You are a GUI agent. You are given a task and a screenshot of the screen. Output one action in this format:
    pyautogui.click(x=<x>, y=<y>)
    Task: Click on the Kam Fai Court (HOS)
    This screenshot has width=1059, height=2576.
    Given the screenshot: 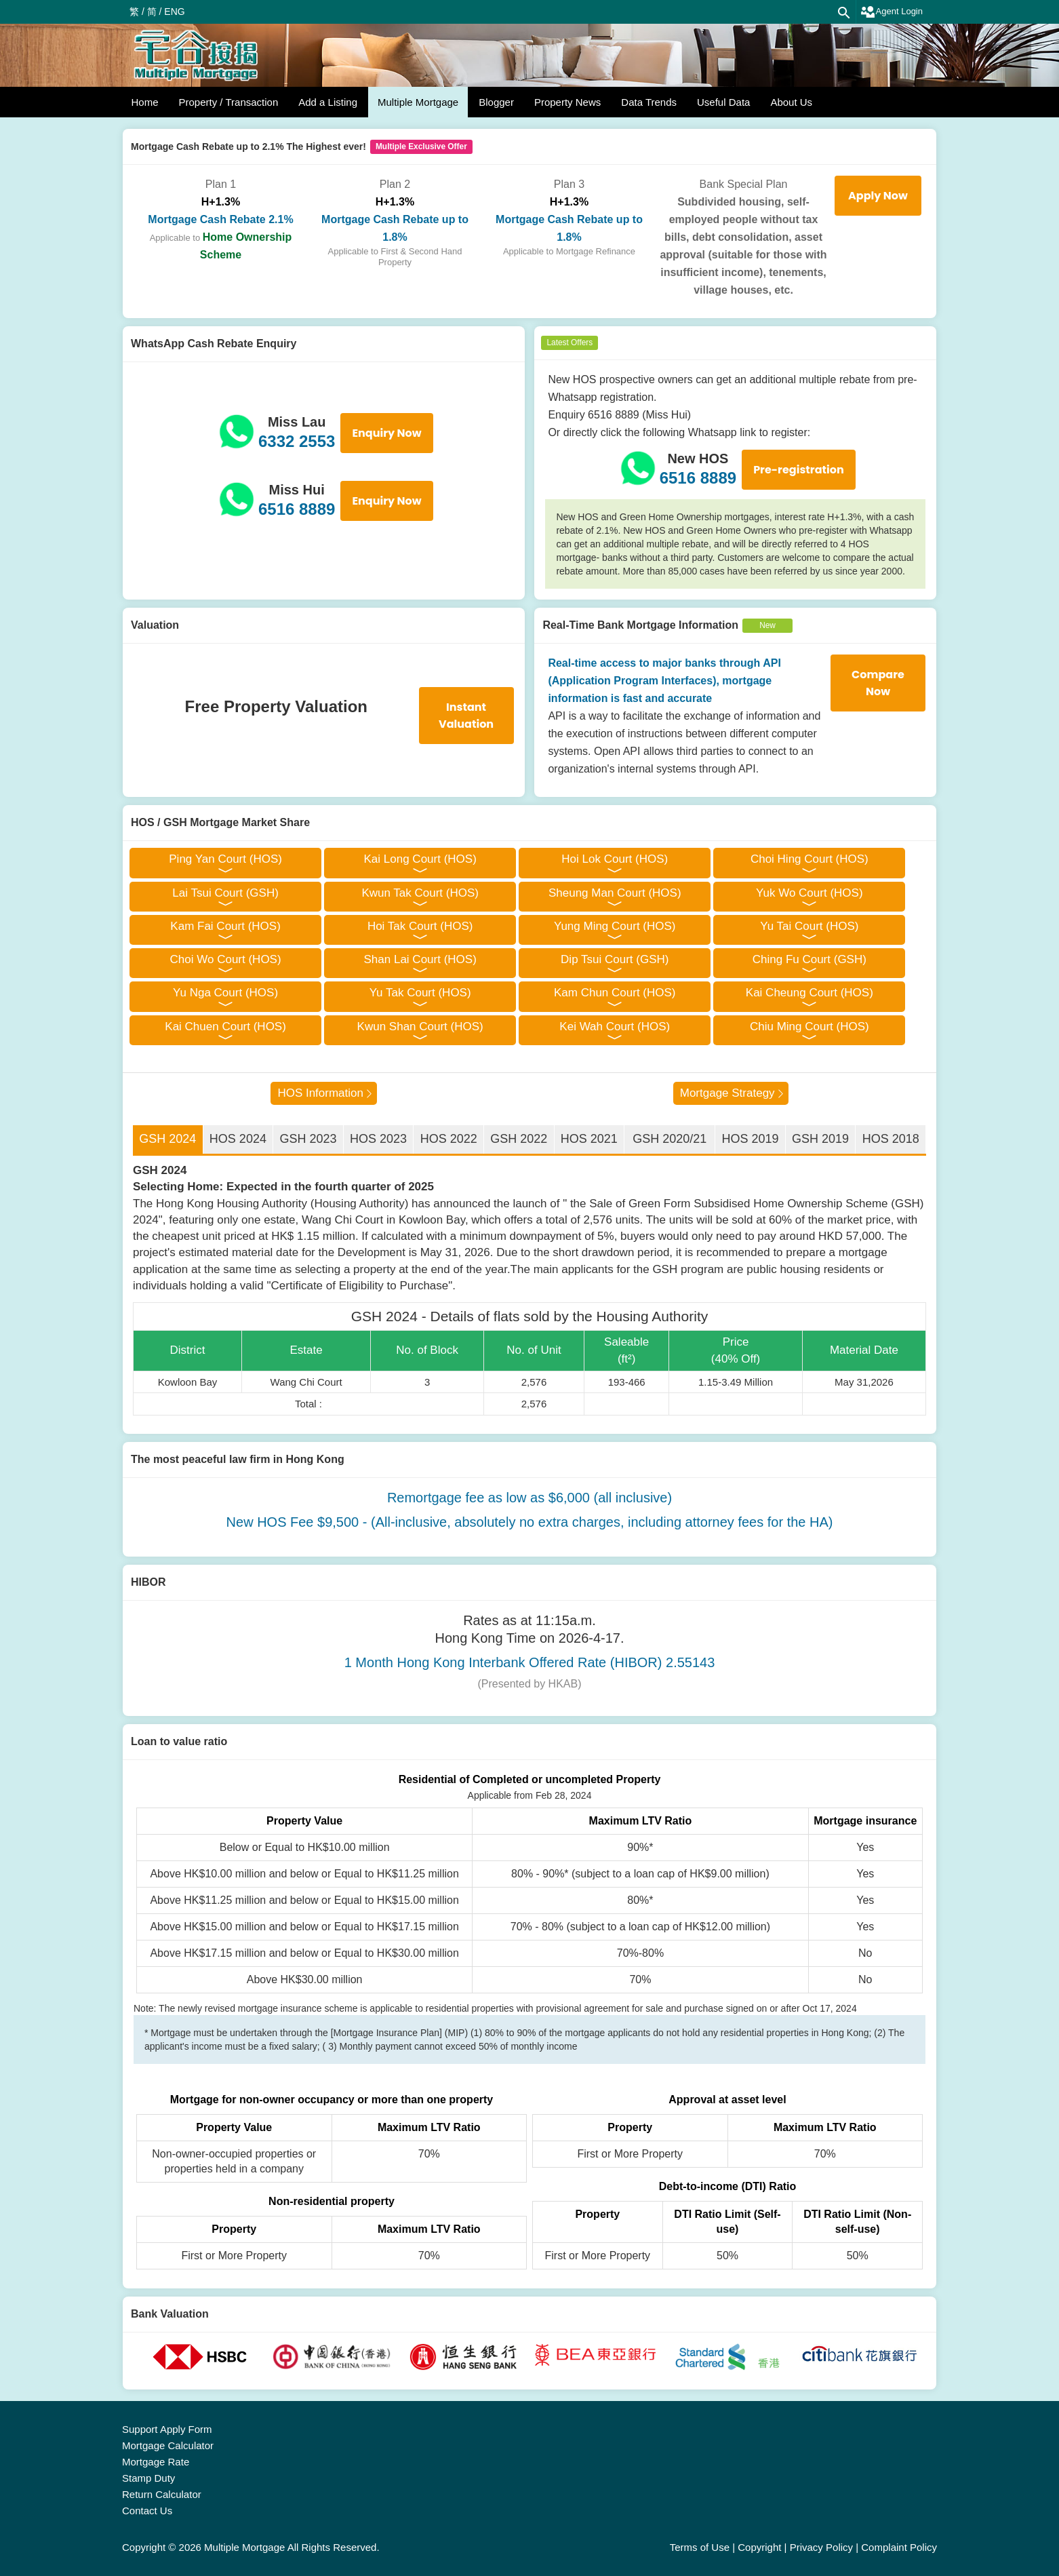 What is the action you would take?
    pyautogui.click(x=225, y=926)
    